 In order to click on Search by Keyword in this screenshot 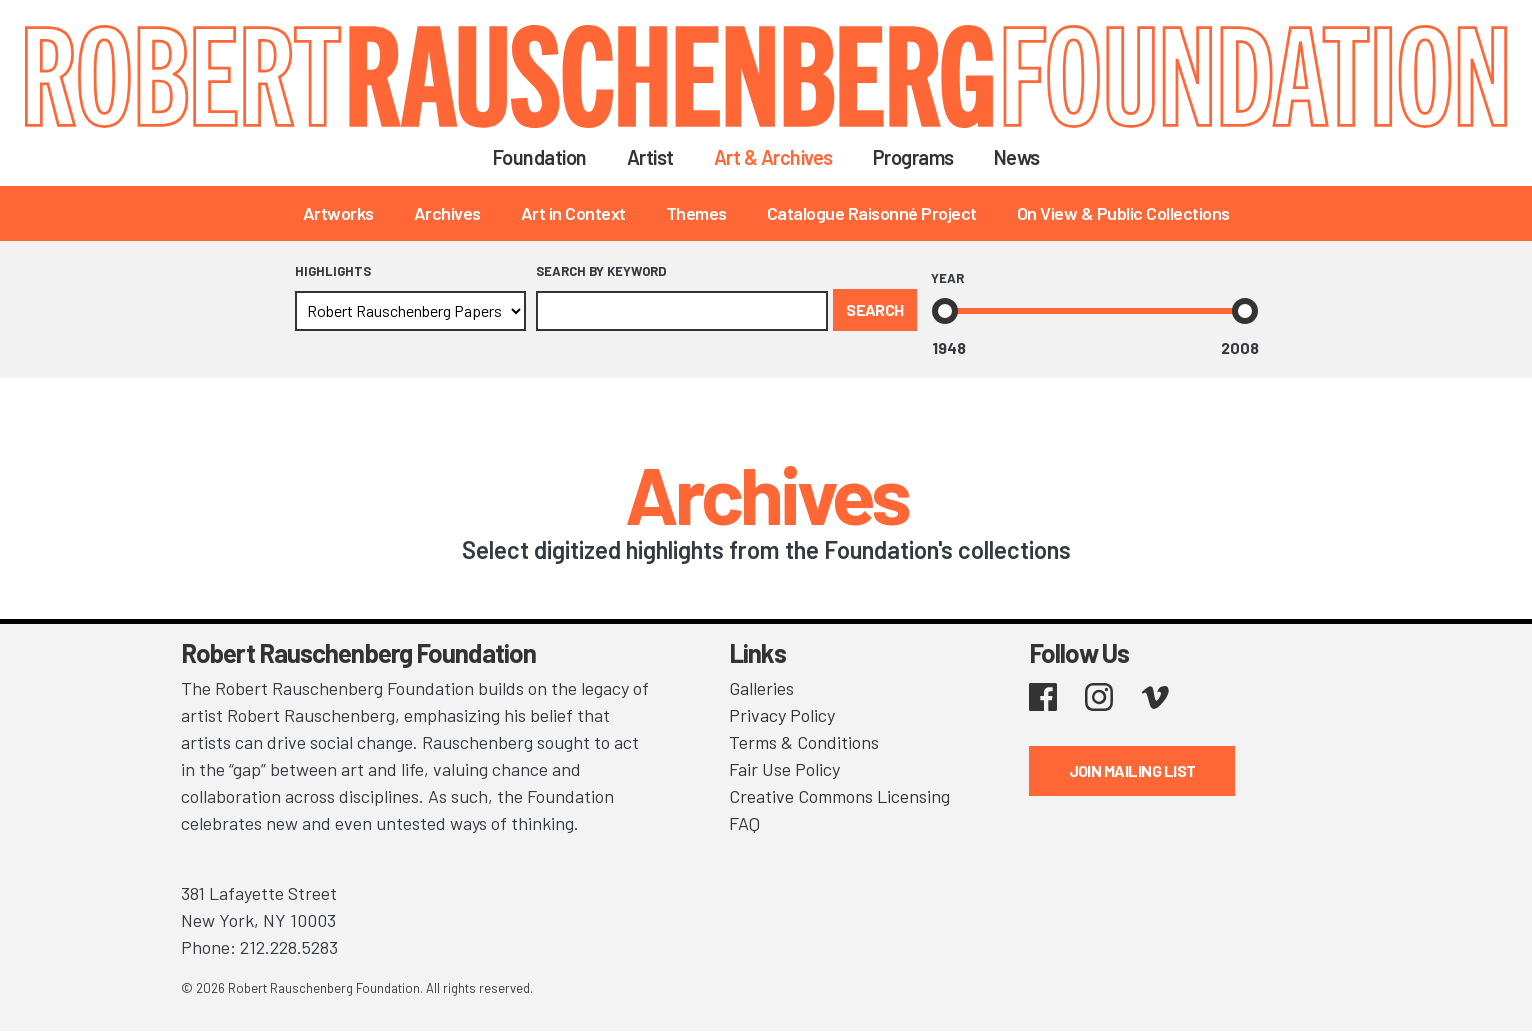, I will do `click(601, 271)`.